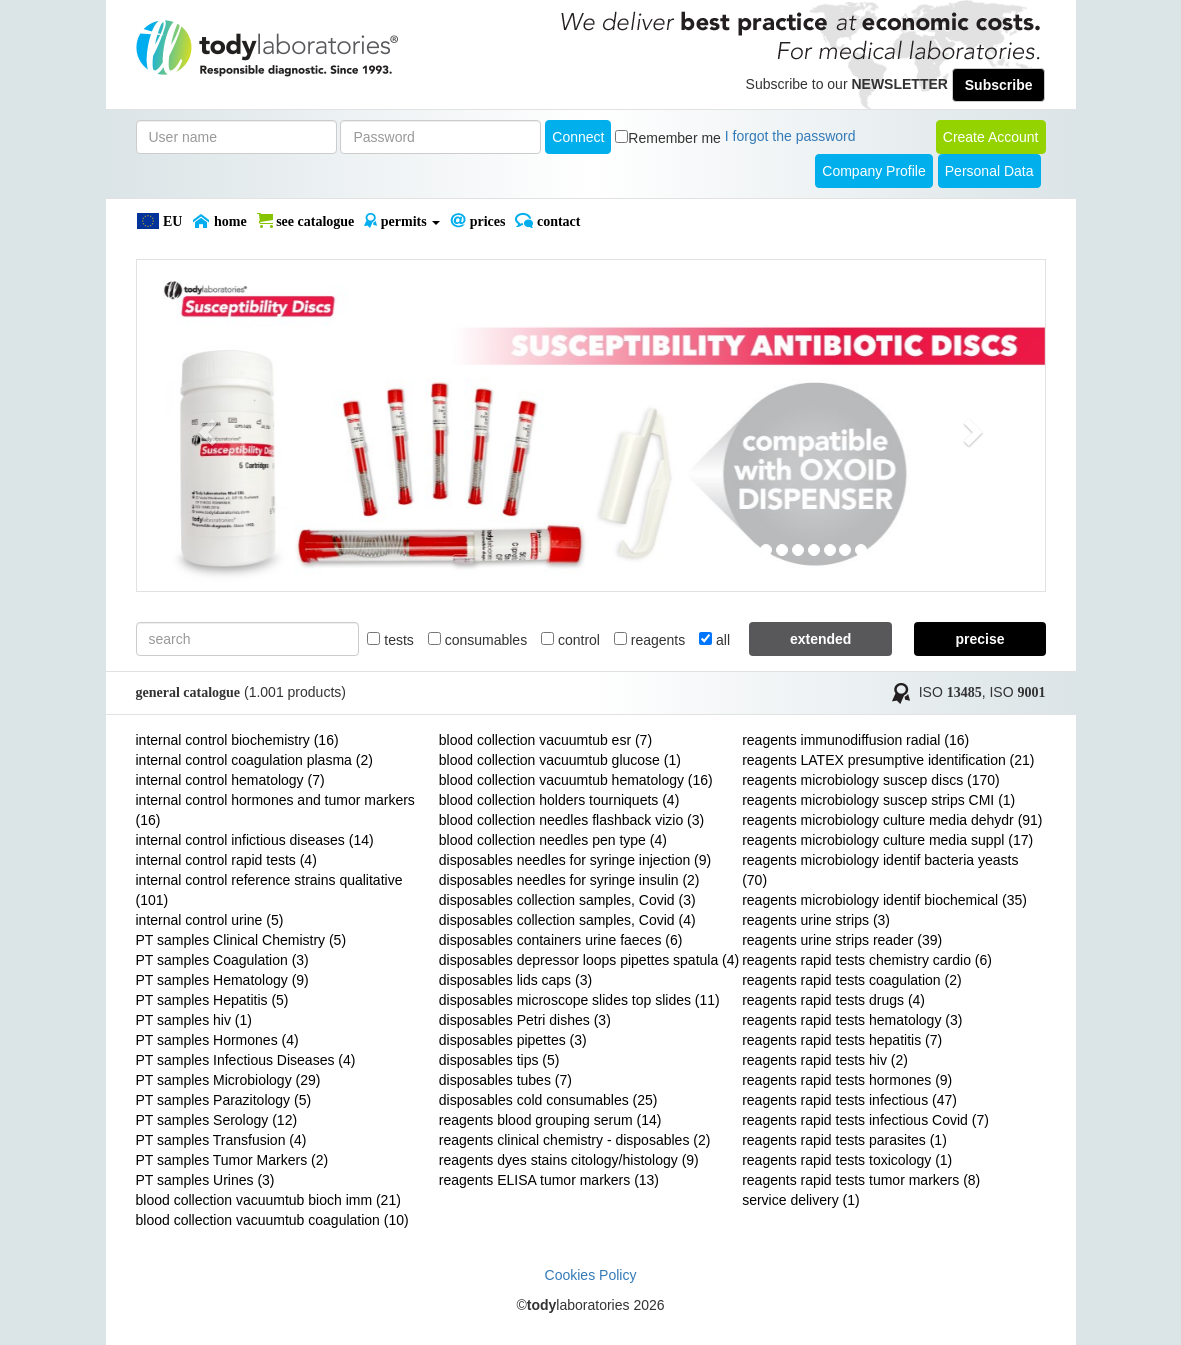 The image size is (1181, 1345). Describe the element at coordinates (884, 900) in the screenshot. I see `reagents microbiology identif biochemical (35)` at that location.